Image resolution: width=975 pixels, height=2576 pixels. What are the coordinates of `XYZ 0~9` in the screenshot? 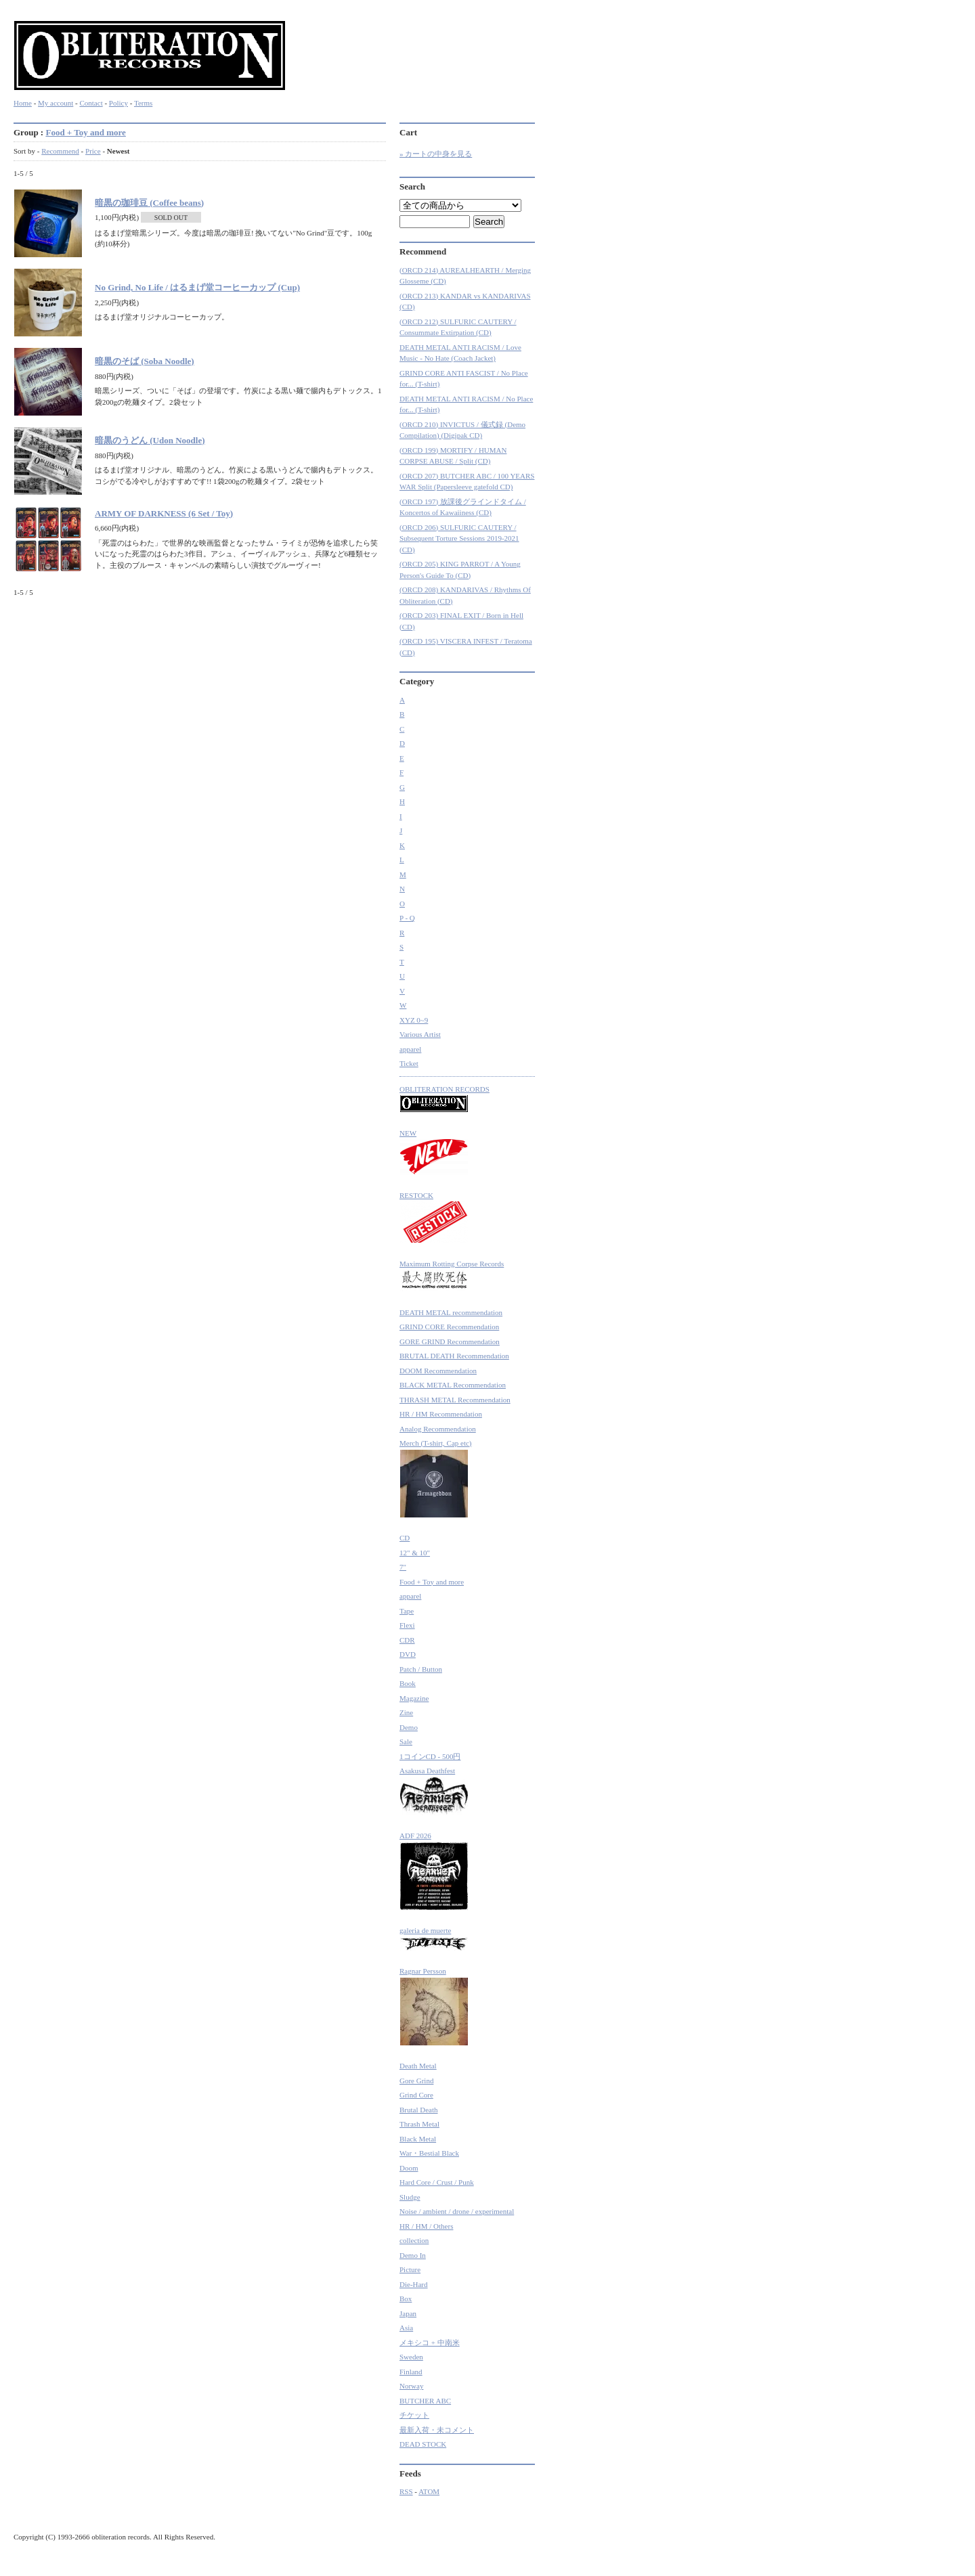 It's located at (413, 1020).